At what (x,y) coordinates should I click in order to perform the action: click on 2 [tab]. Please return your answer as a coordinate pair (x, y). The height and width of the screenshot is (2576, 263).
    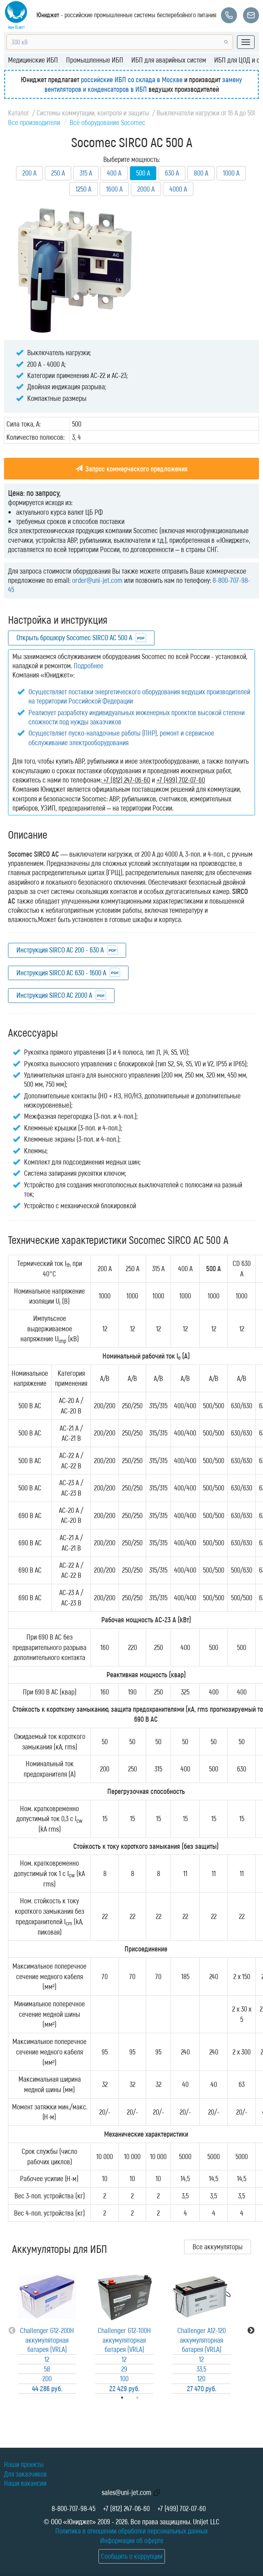
    Looking at the image, I should click on (149, 2398).